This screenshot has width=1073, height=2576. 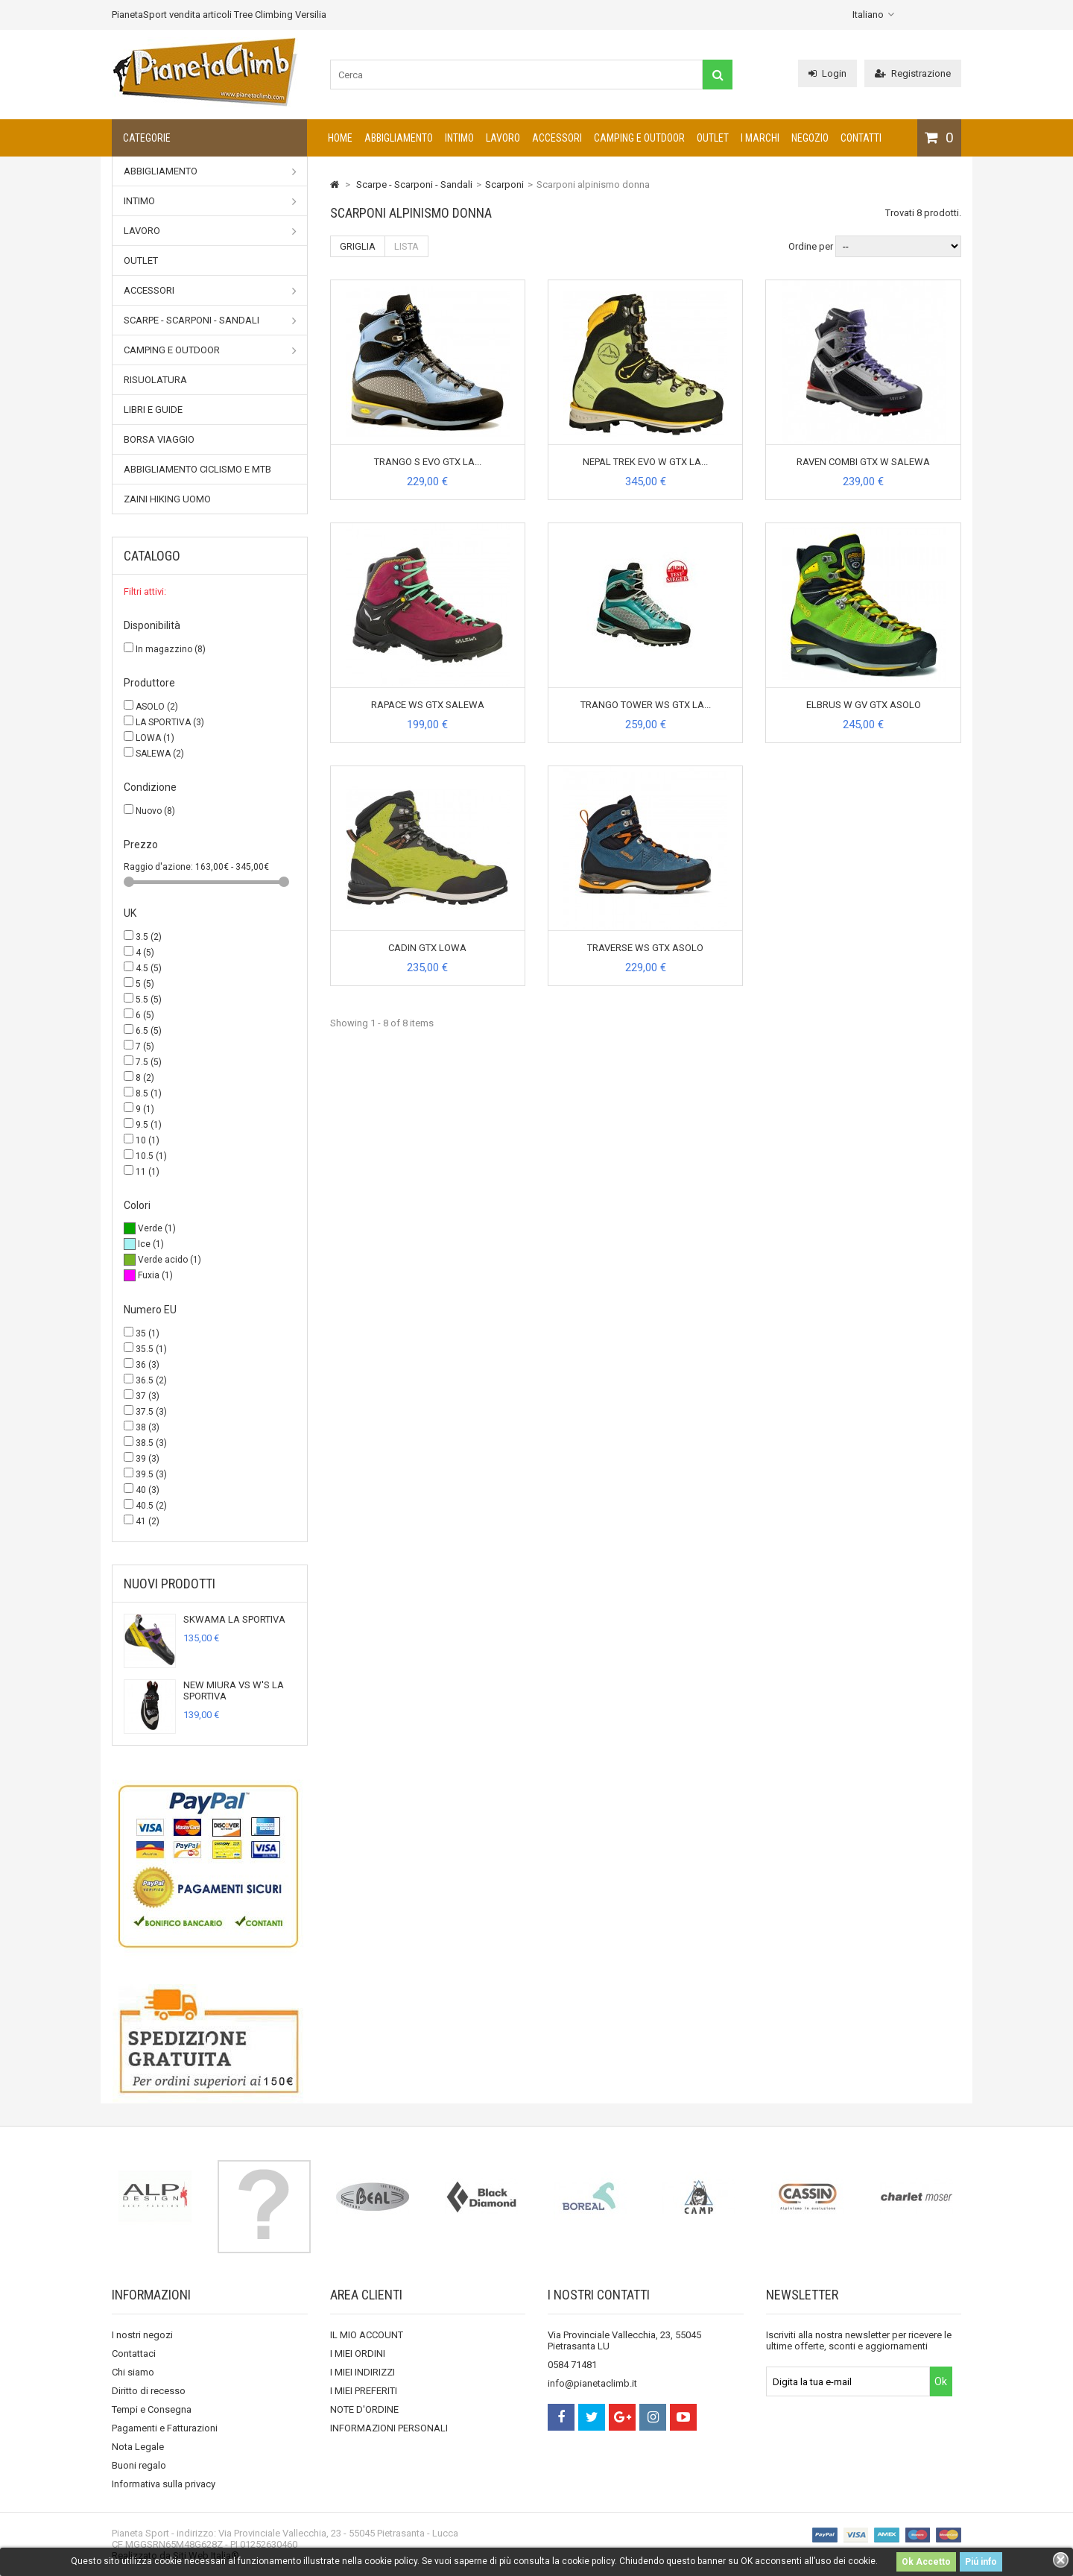 I want to click on 10, so click(x=147, y=1140).